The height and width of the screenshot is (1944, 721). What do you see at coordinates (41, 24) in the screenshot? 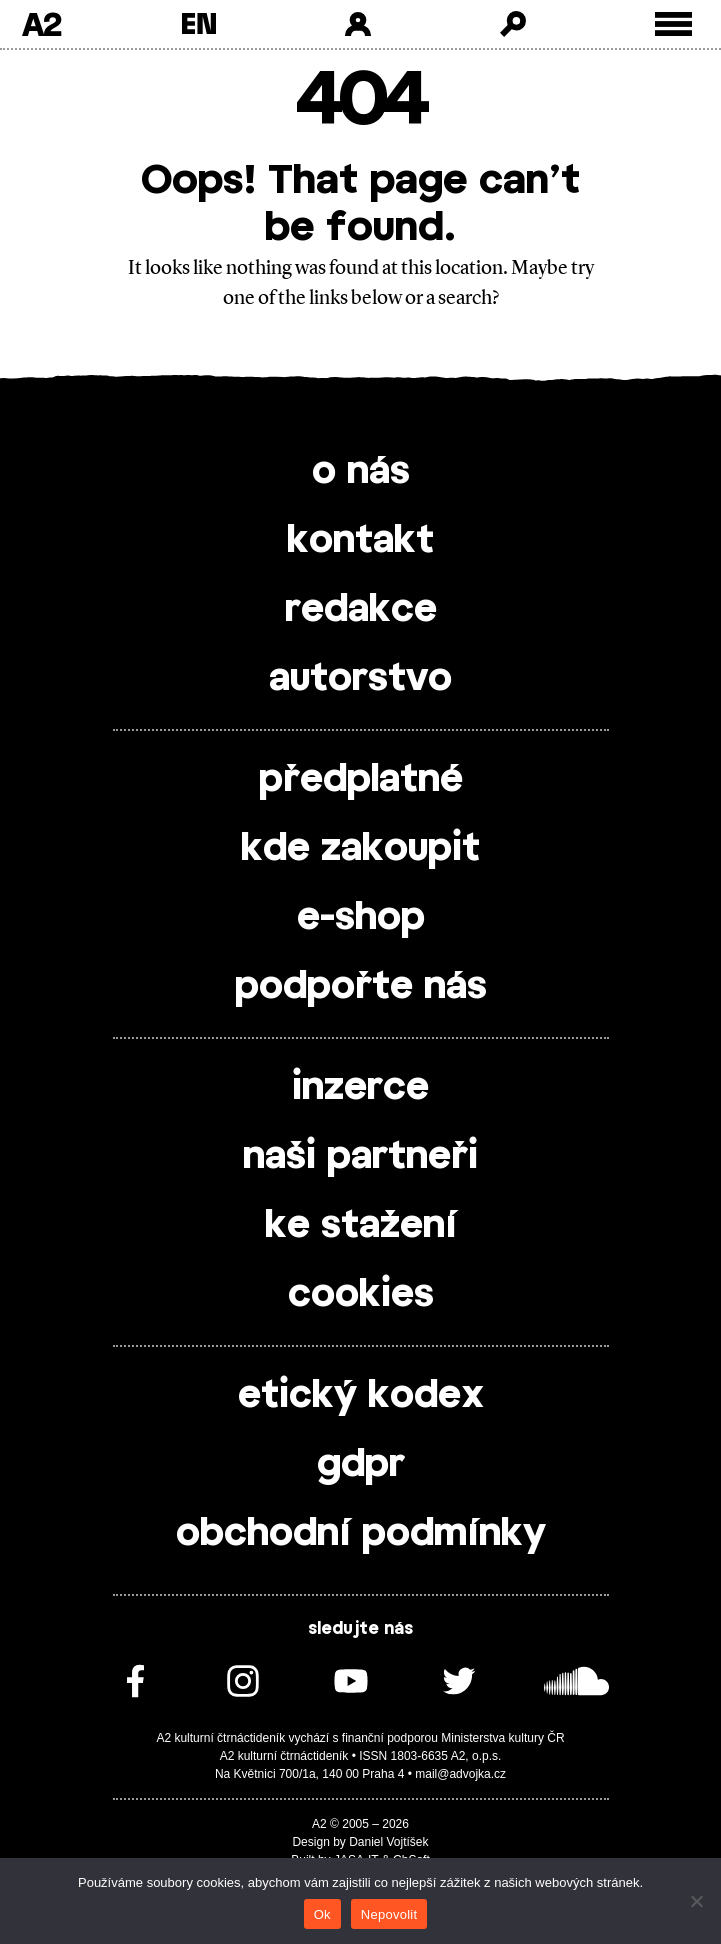
I see `A2` at bounding box center [41, 24].